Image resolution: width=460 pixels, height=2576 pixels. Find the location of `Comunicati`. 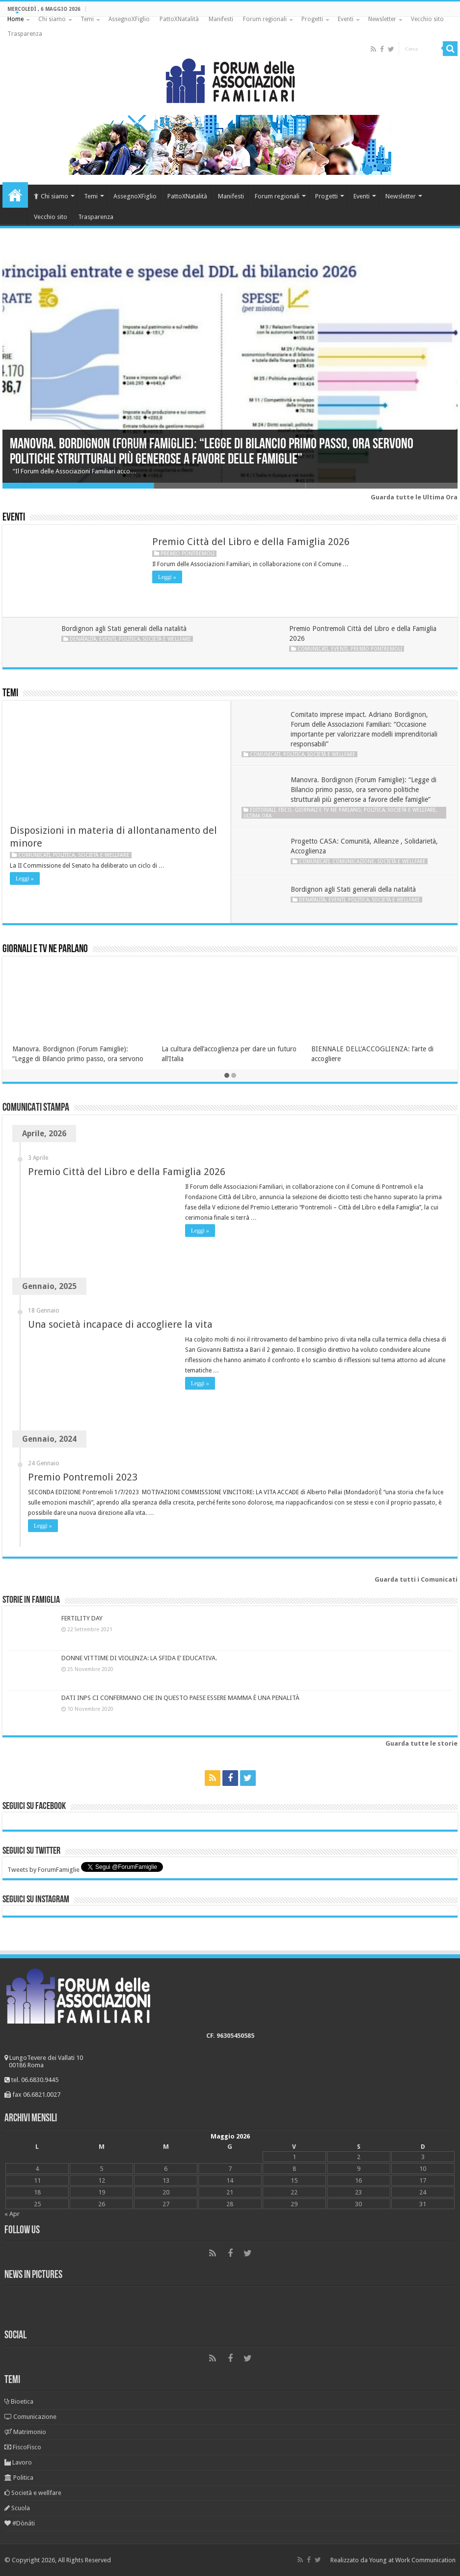

Comunicati is located at coordinates (313, 649).